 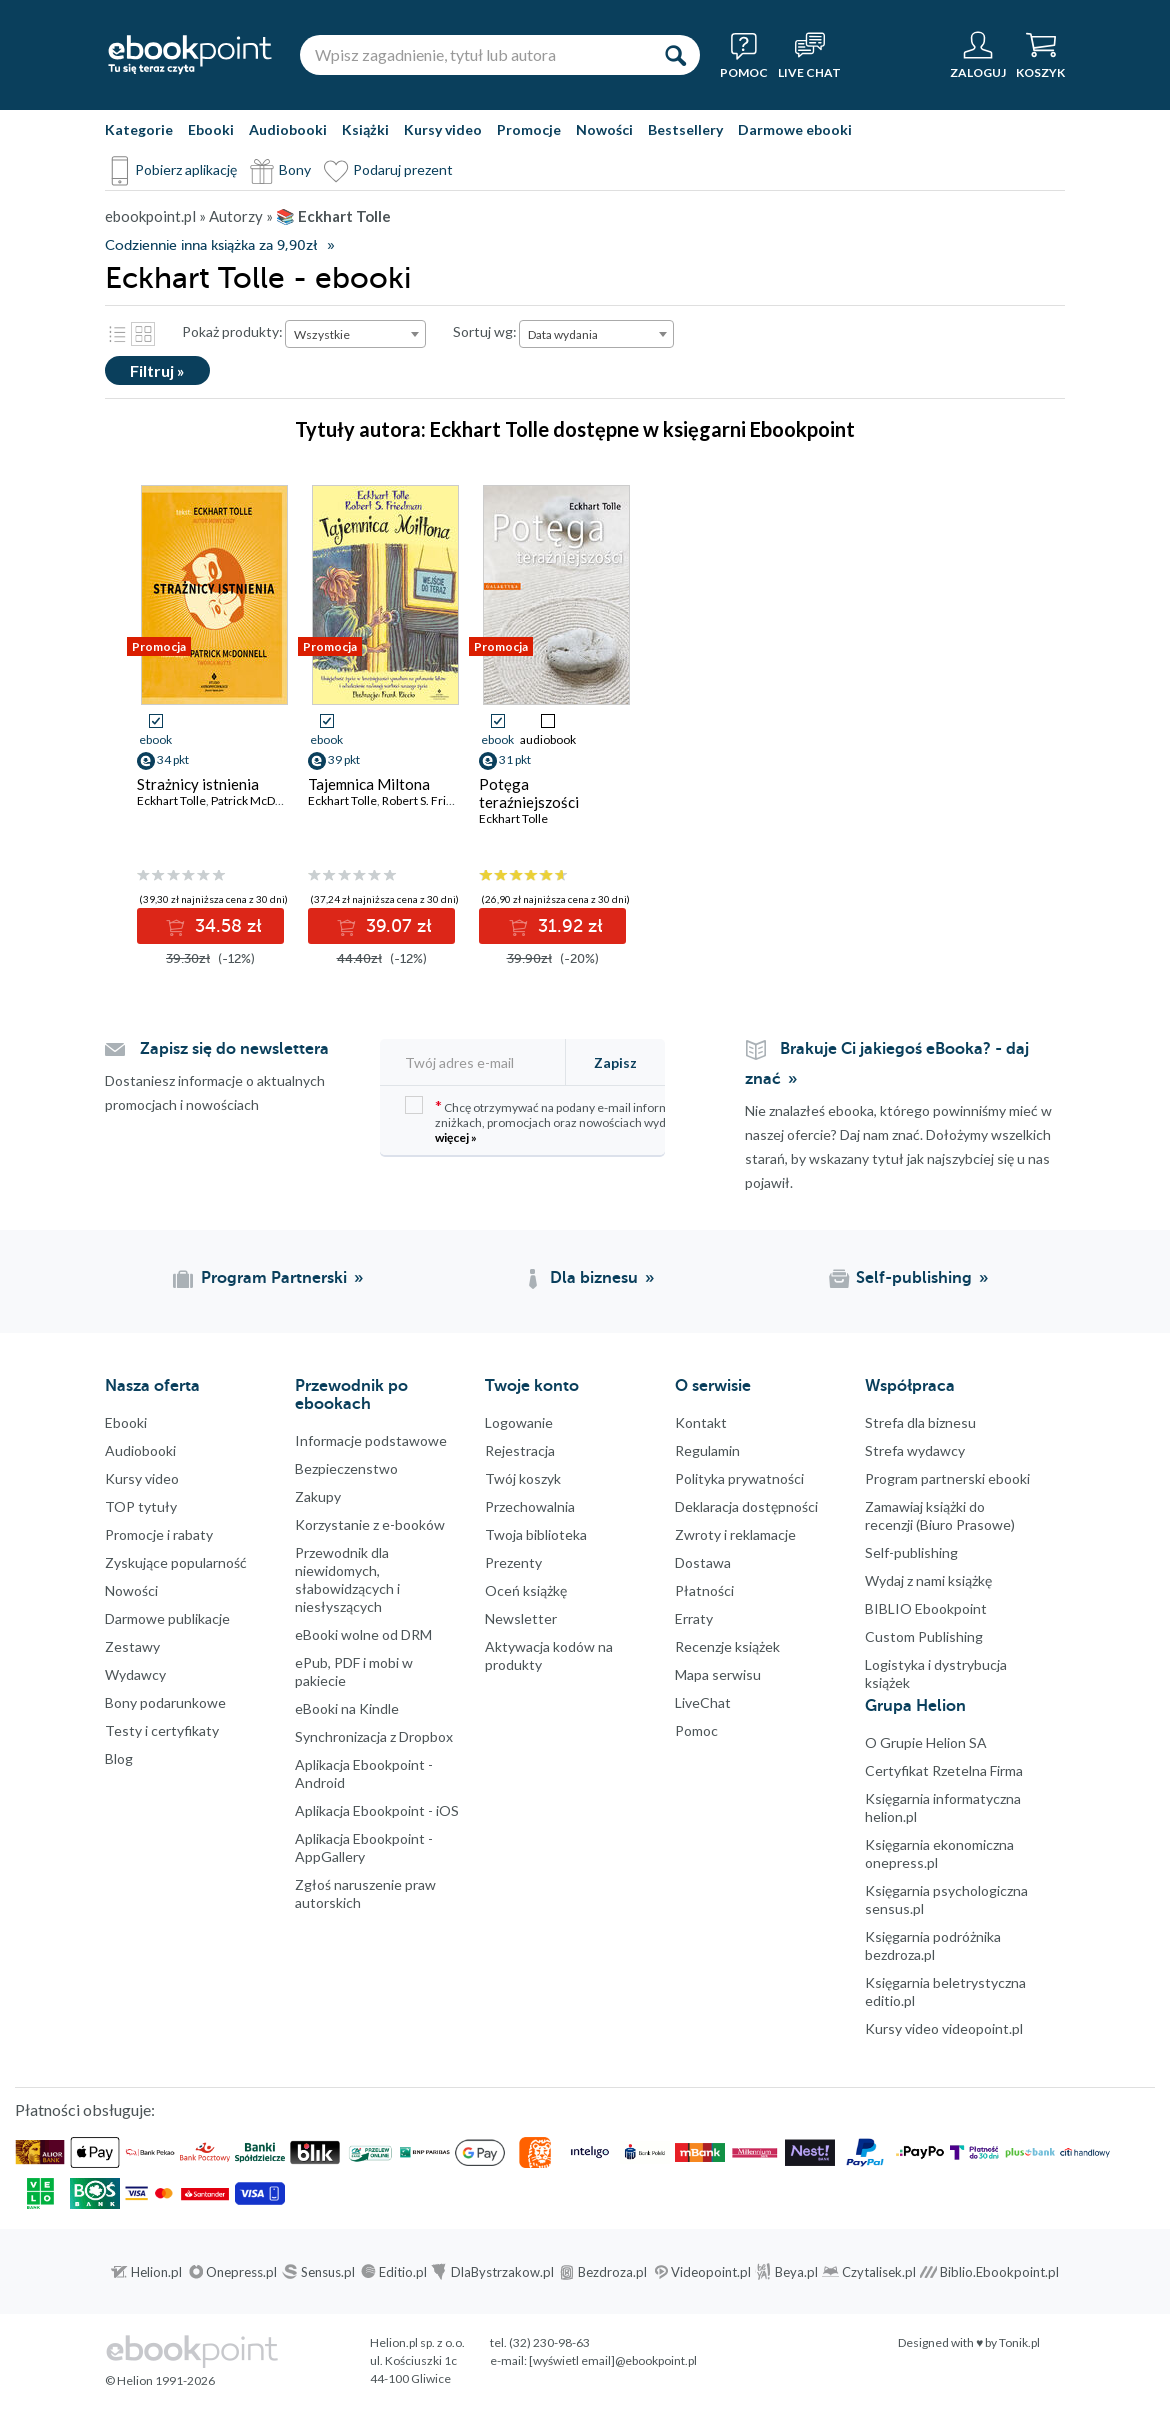 What do you see at coordinates (162, 1730) in the screenshot?
I see `Testy i certyfikaty` at bounding box center [162, 1730].